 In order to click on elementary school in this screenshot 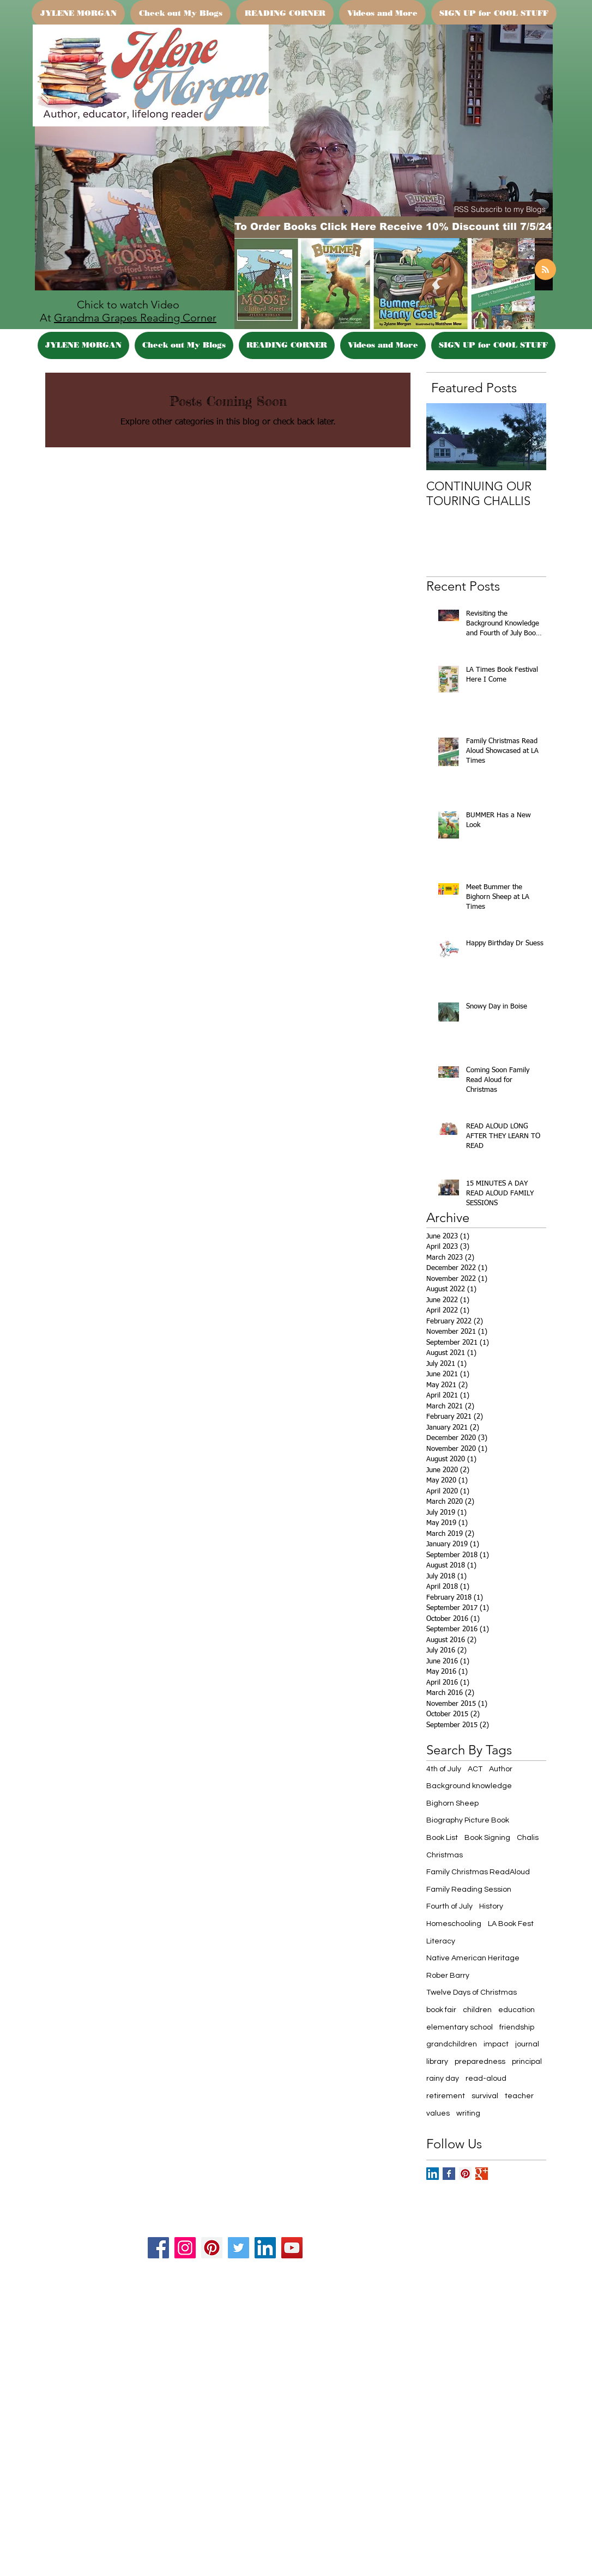, I will do `click(459, 2027)`.